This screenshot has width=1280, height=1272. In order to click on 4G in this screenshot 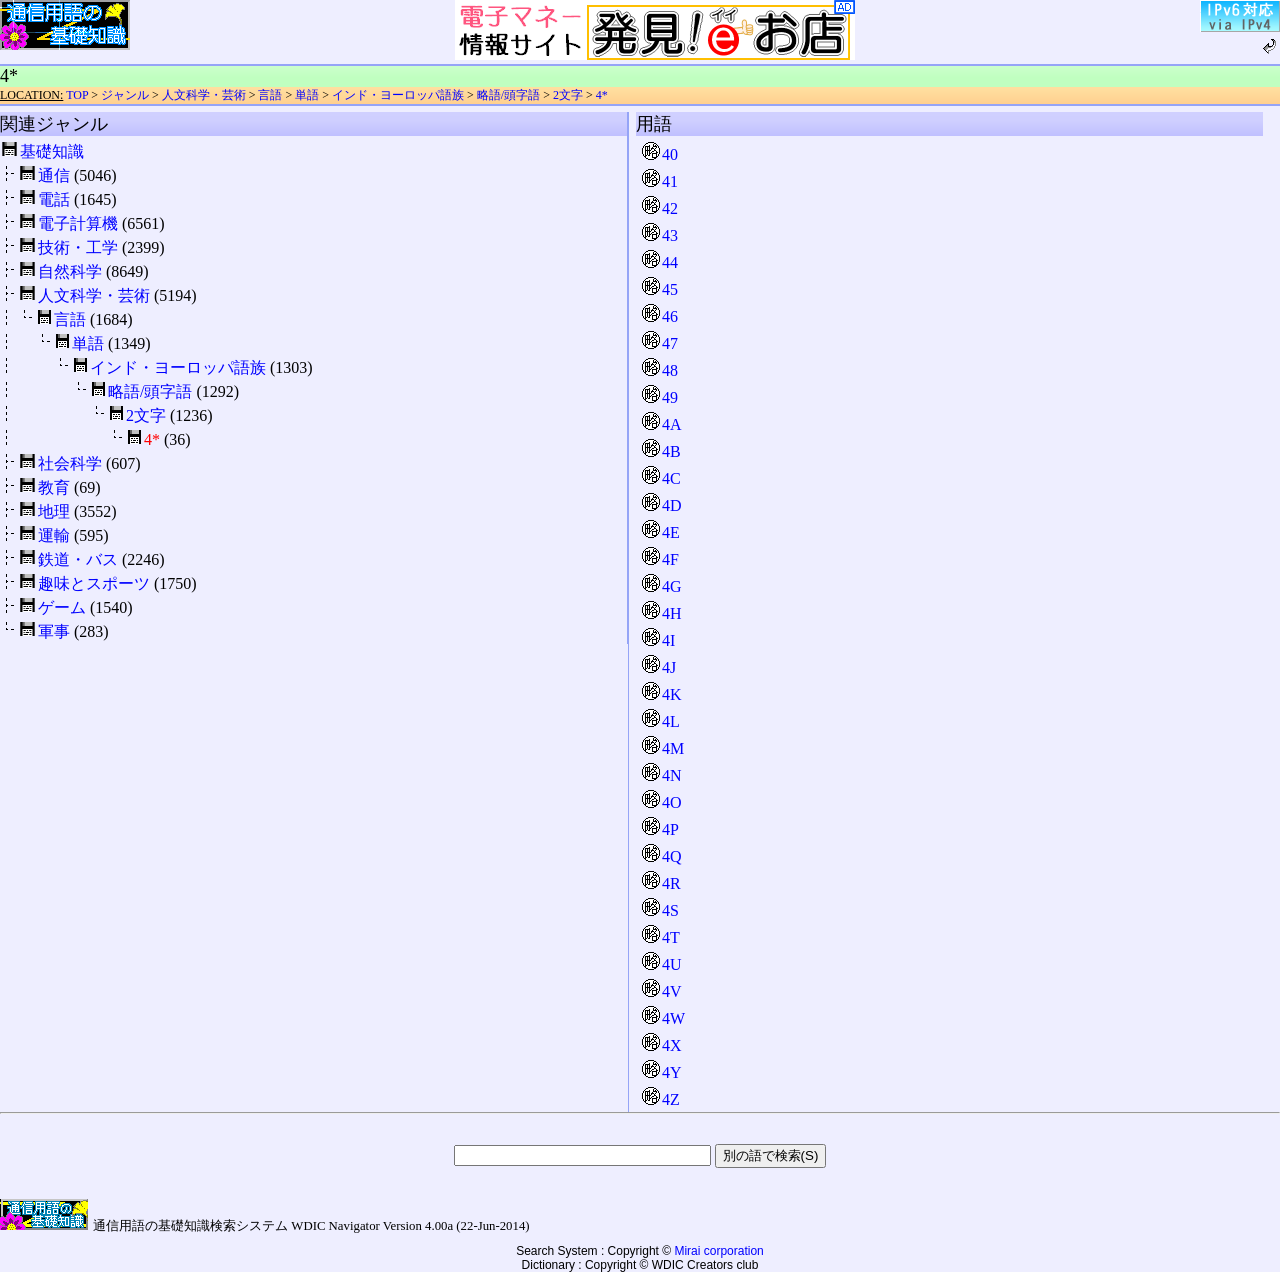, I will do `click(662, 586)`.